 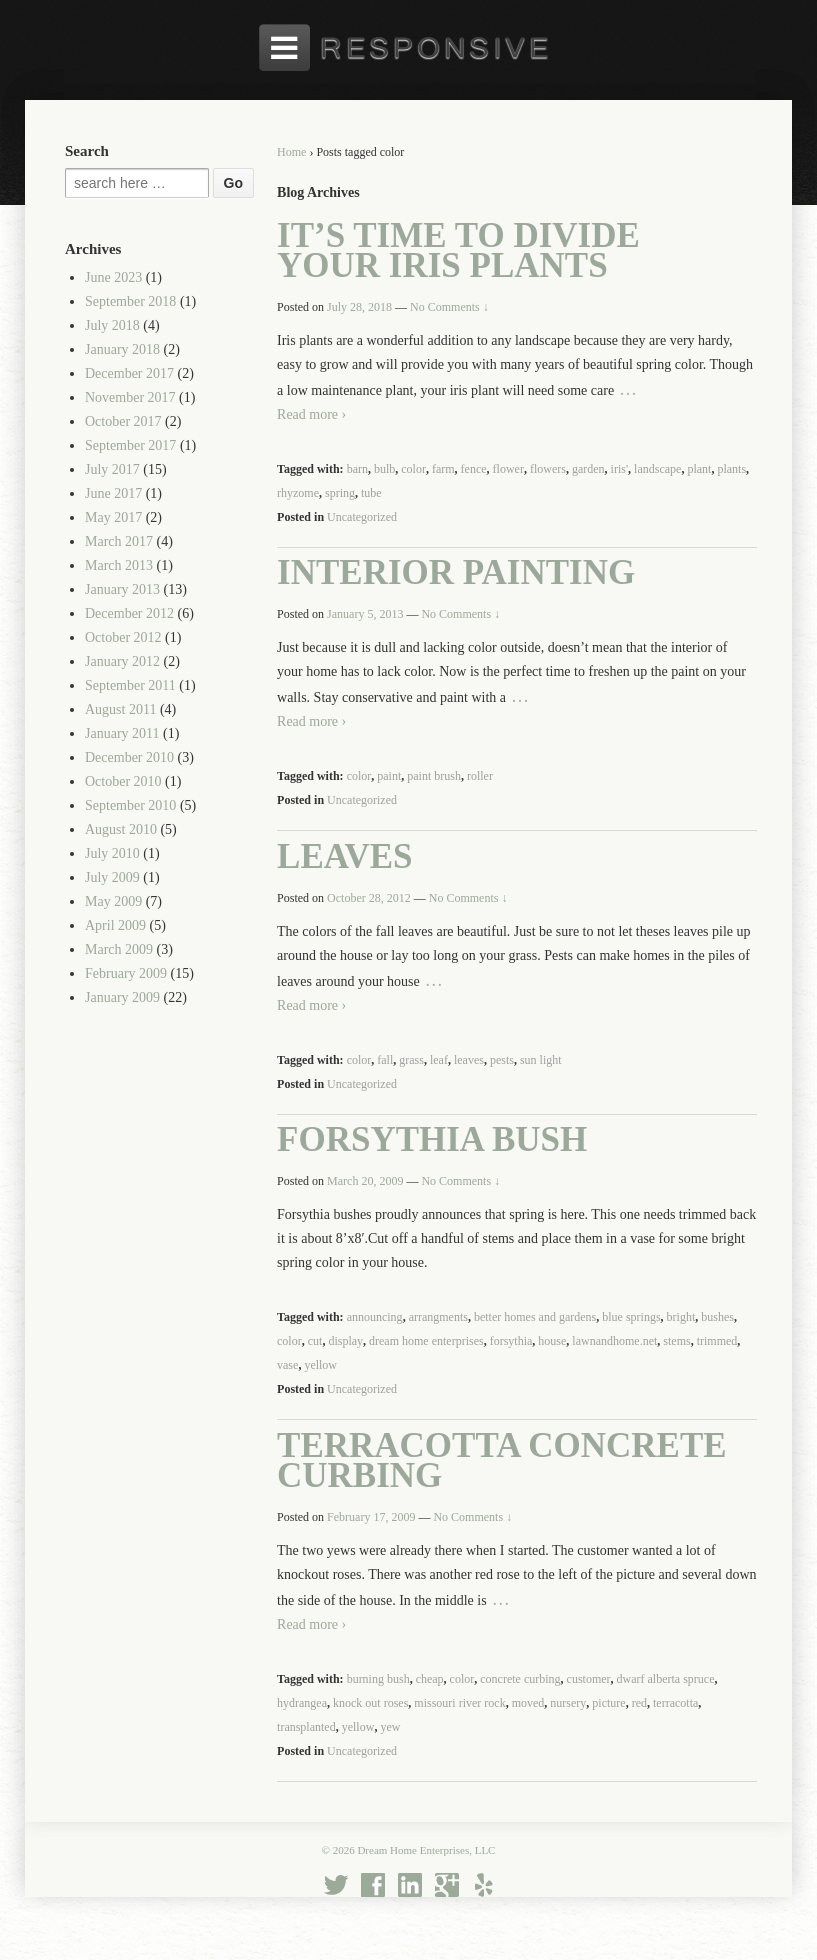 What do you see at coordinates (122, 997) in the screenshot?
I see `January 2009` at bounding box center [122, 997].